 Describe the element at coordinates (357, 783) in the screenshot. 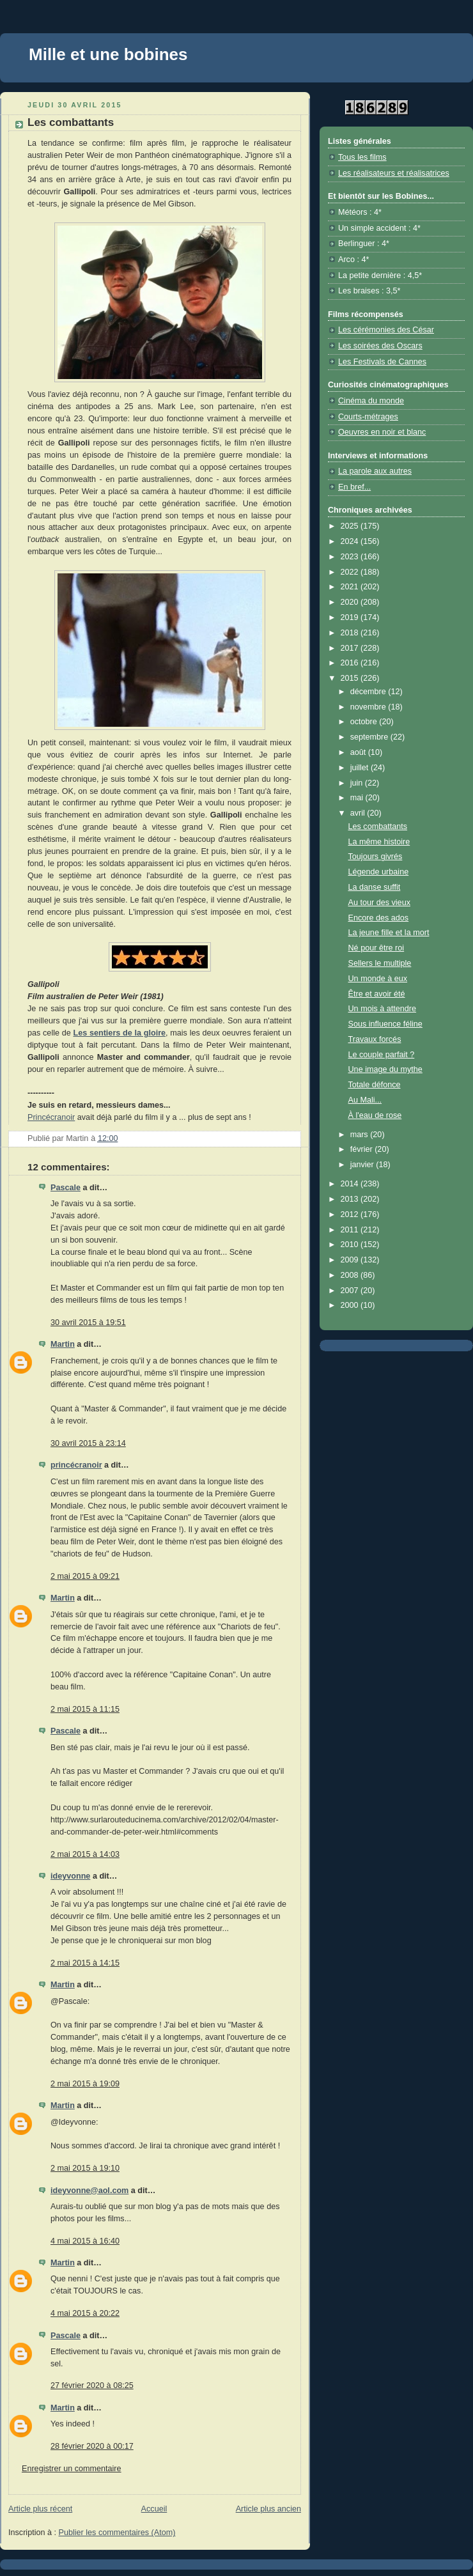

I see `juin` at that location.